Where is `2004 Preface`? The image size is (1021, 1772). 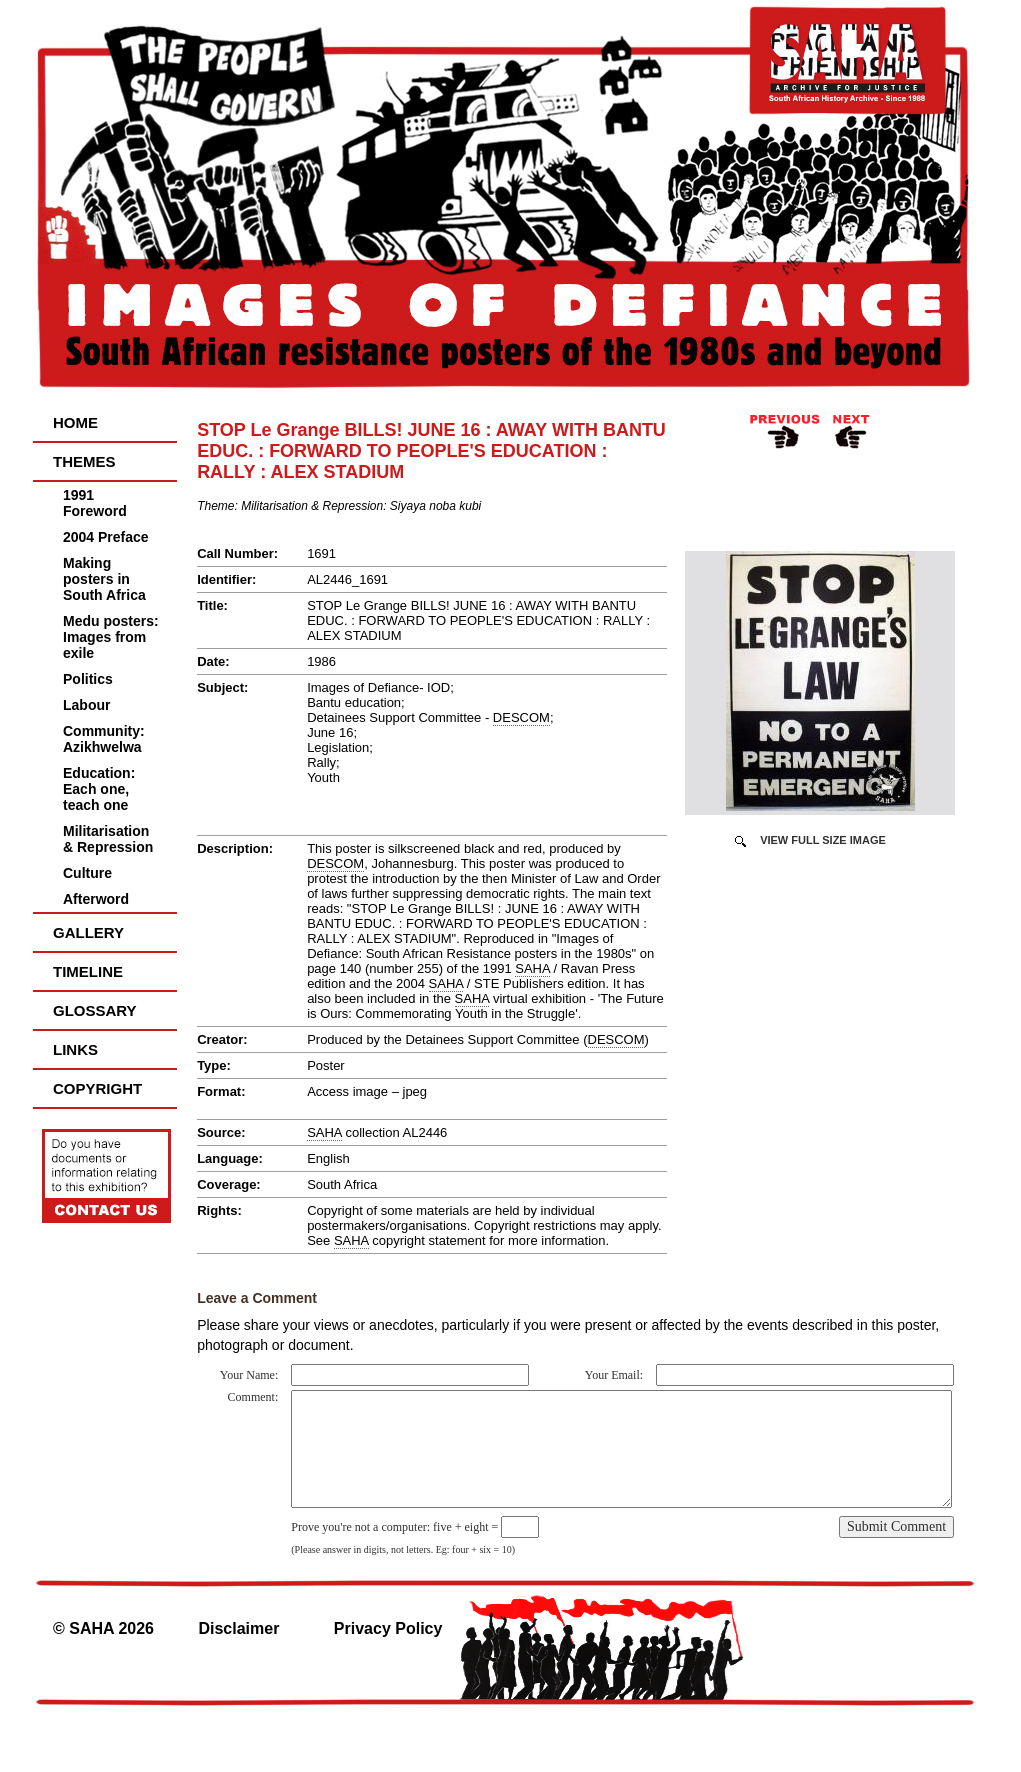
2004 Preface is located at coordinates (106, 537).